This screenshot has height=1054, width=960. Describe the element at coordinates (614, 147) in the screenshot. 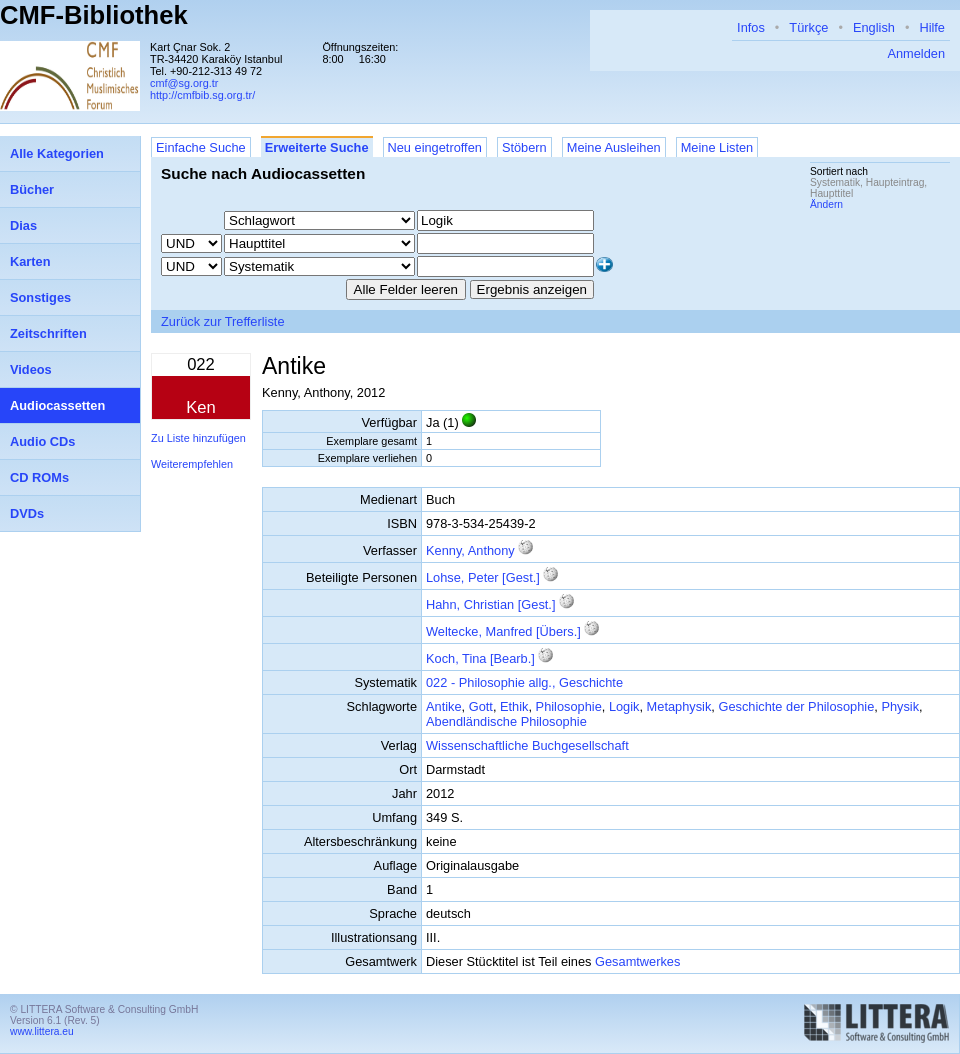

I see `Meine Ausleihen` at that location.